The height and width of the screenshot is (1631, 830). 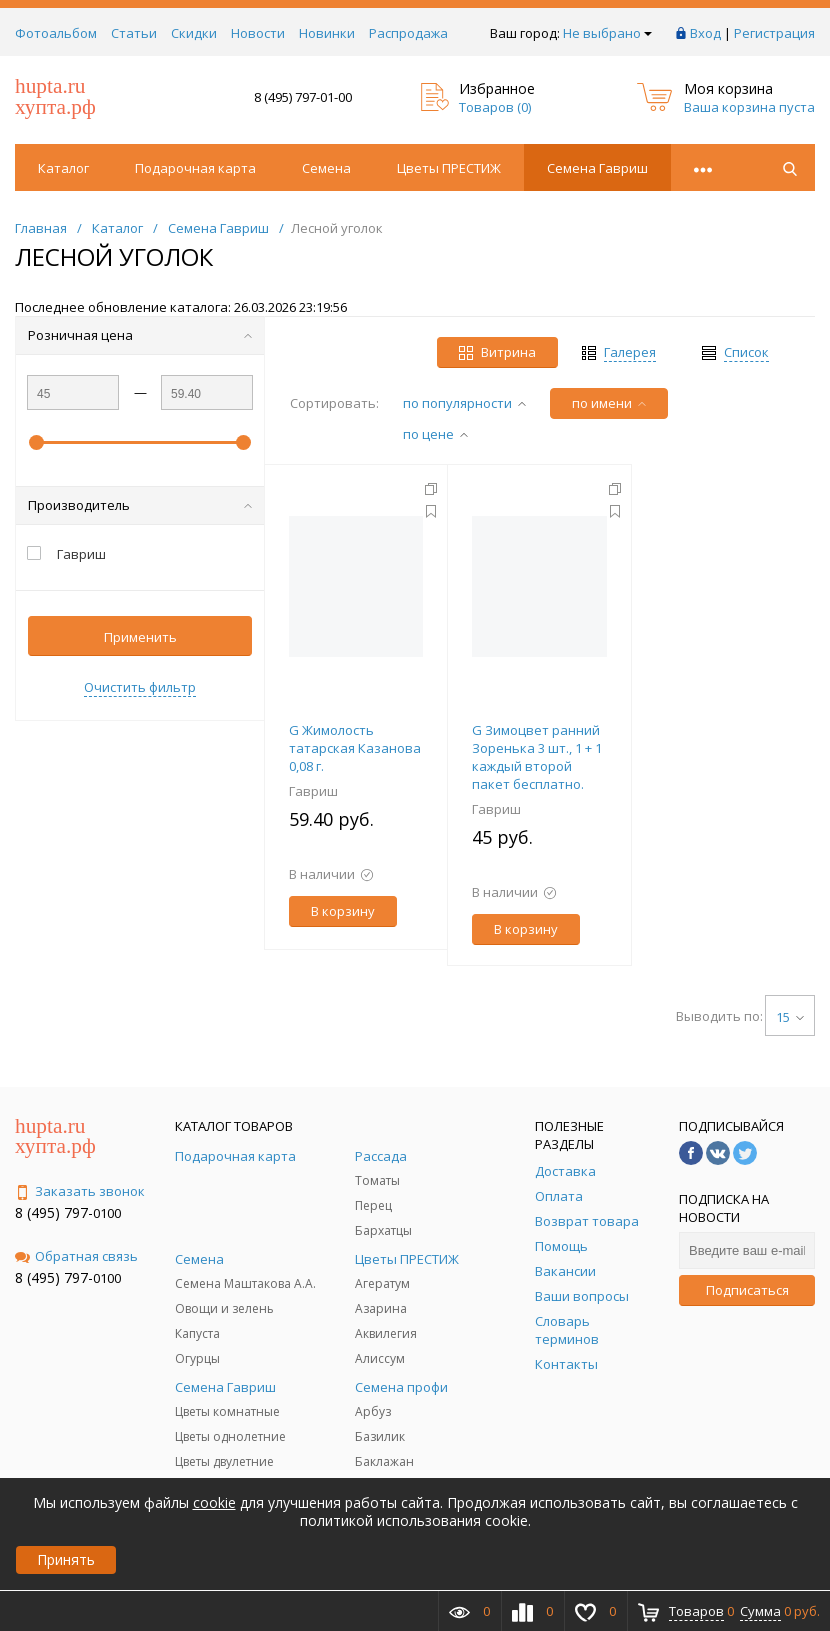 What do you see at coordinates (195, 168) in the screenshot?
I see `Подарочная карта` at bounding box center [195, 168].